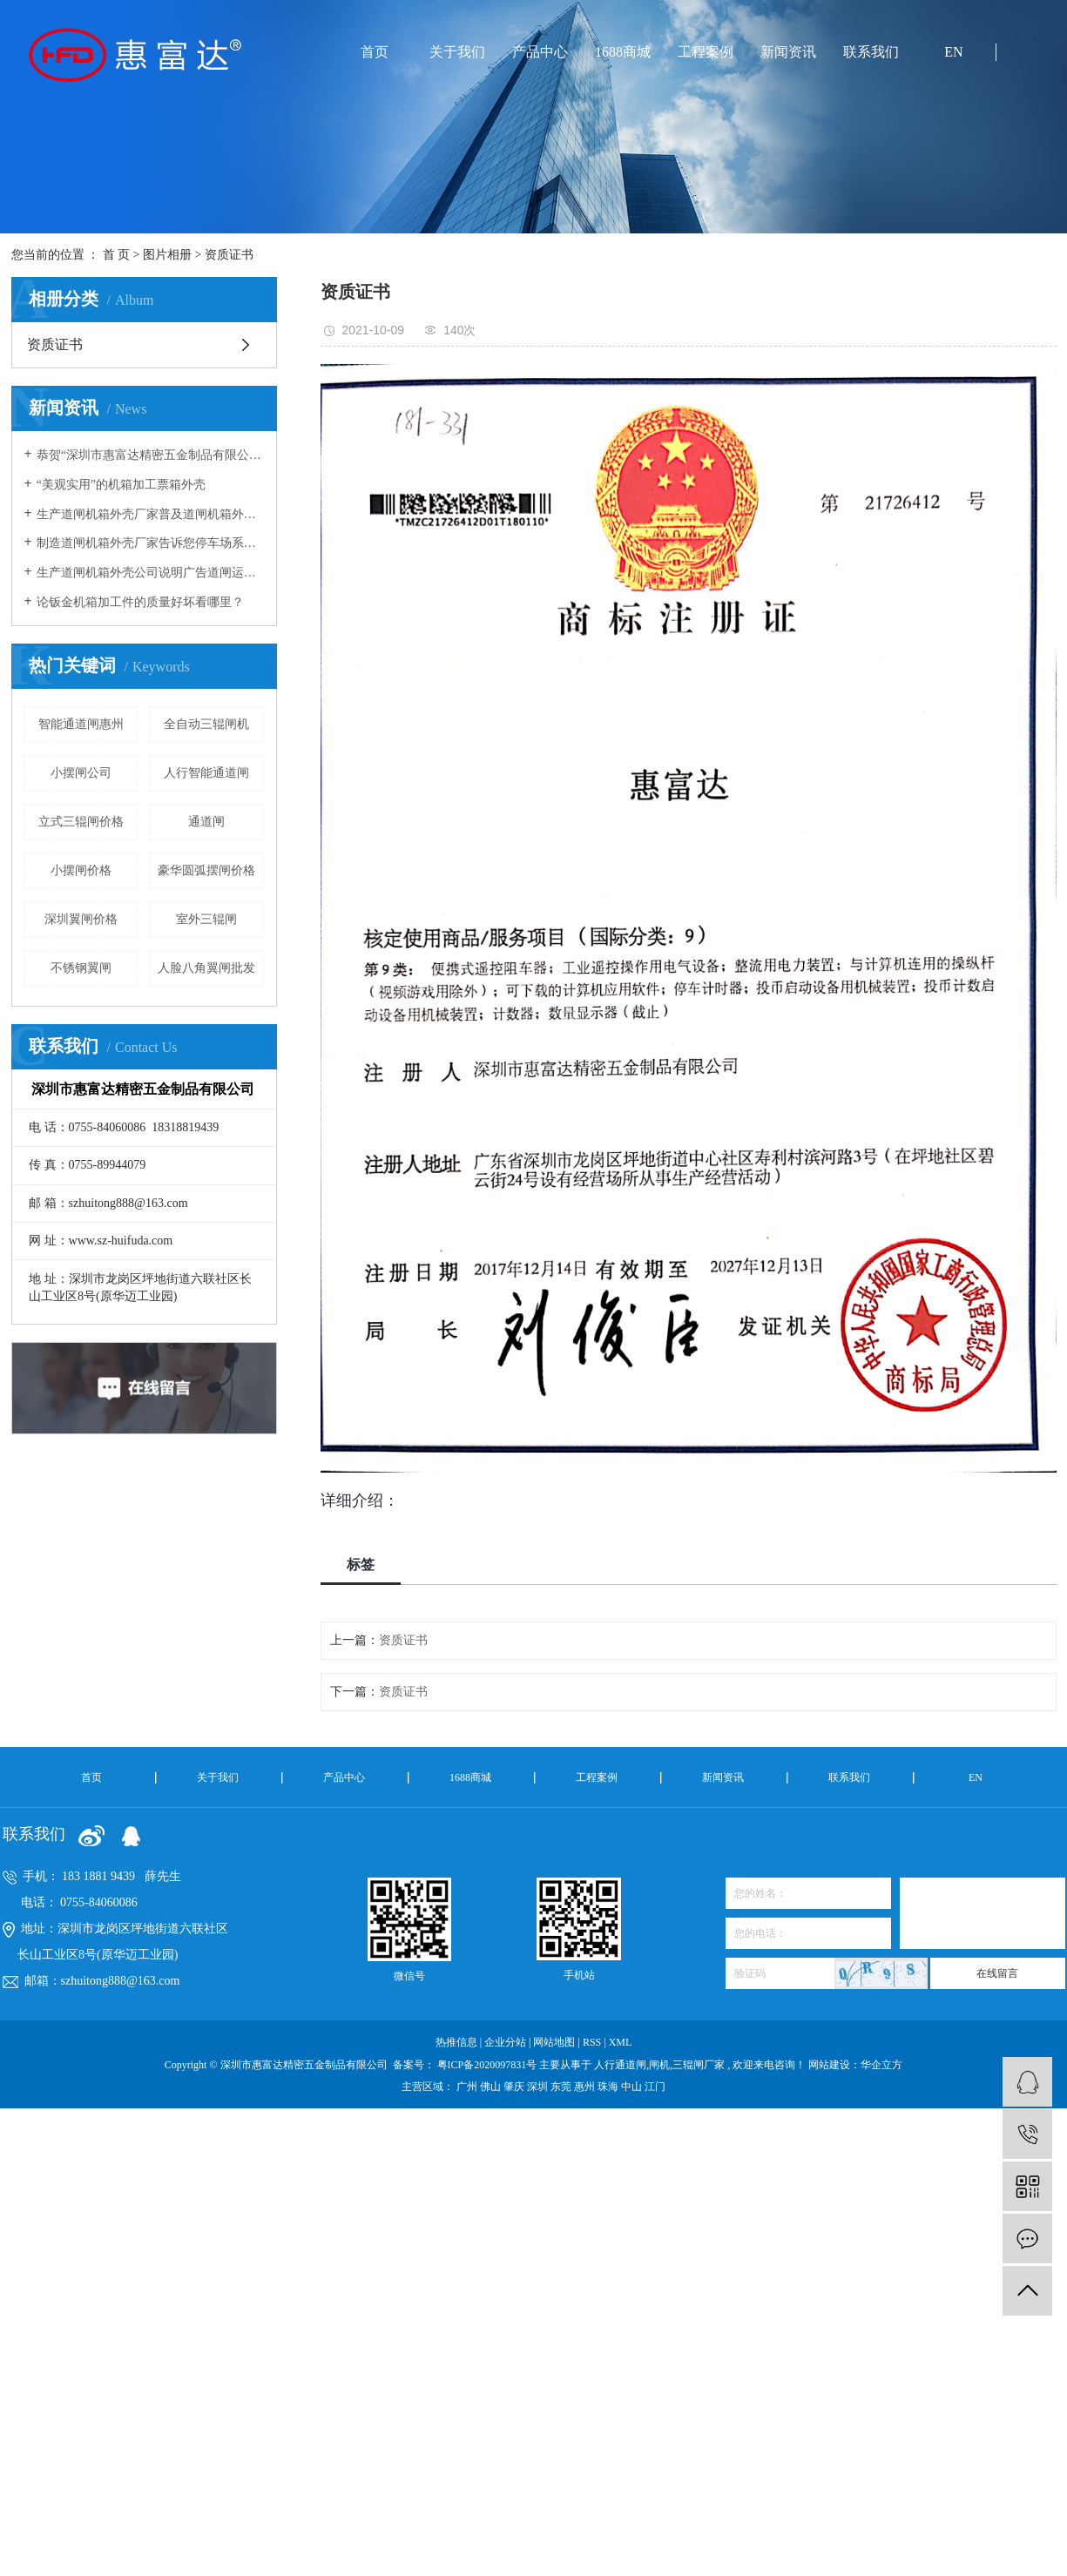  Describe the element at coordinates (456, 2042) in the screenshot. I see `热推信息` at that location.